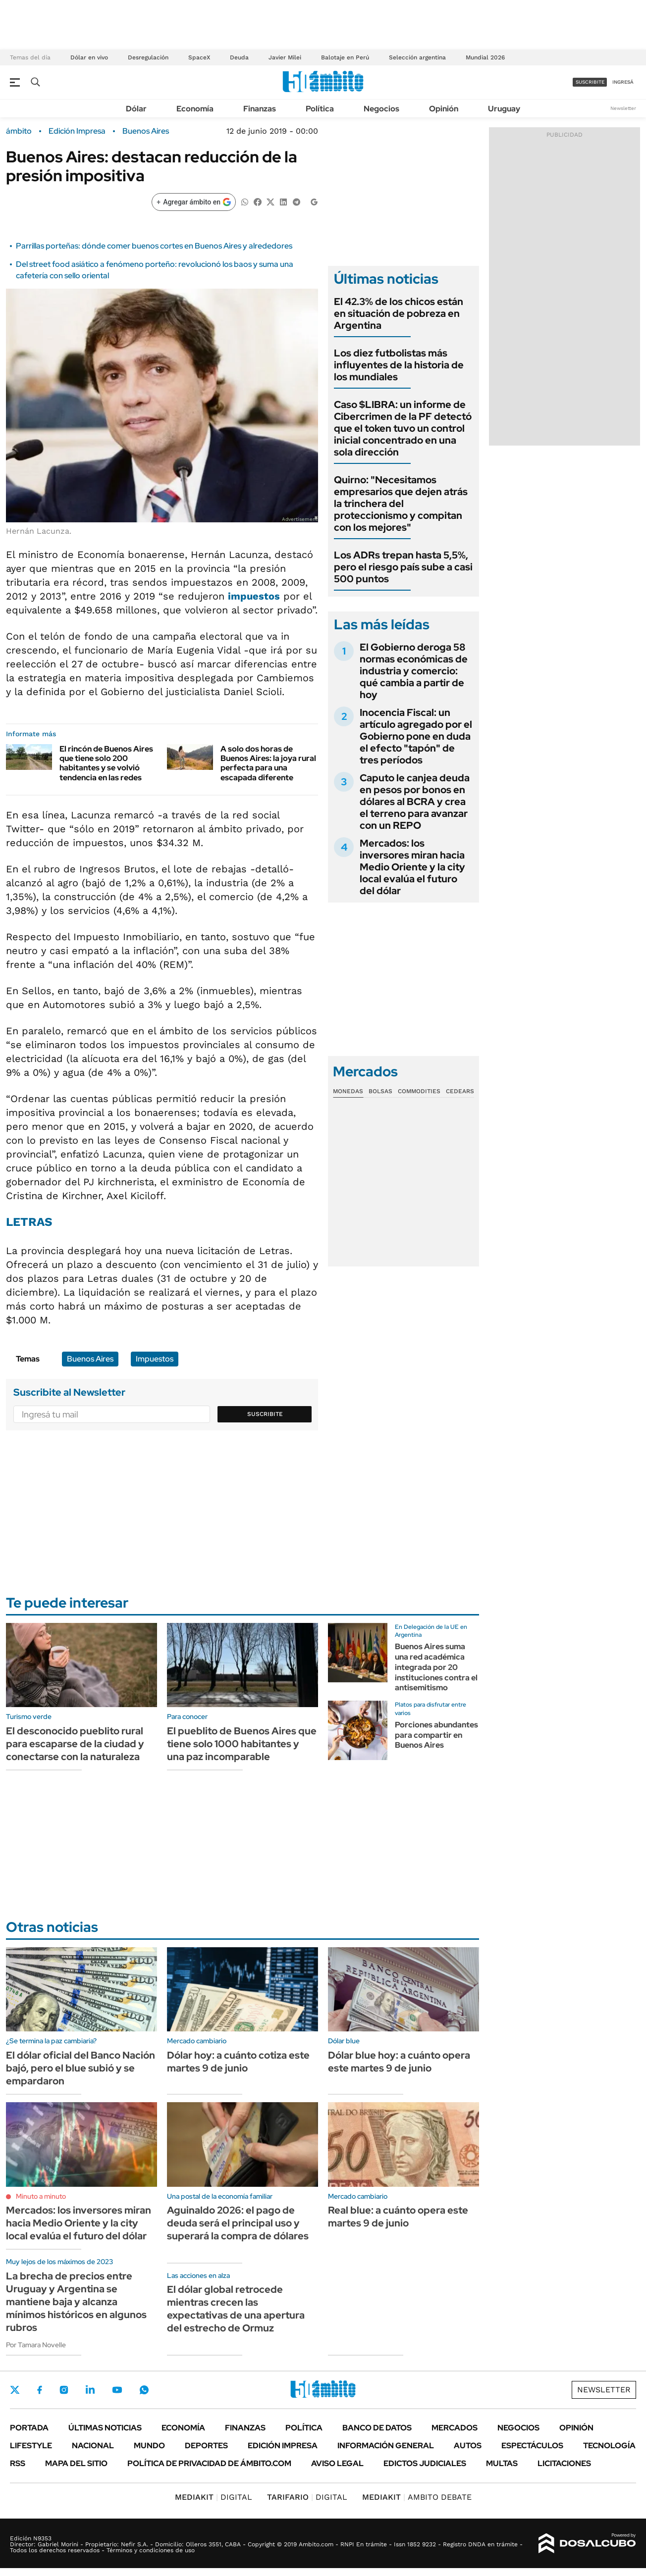  I want to click on Por Tamara Novelle, so click(36, 2344).